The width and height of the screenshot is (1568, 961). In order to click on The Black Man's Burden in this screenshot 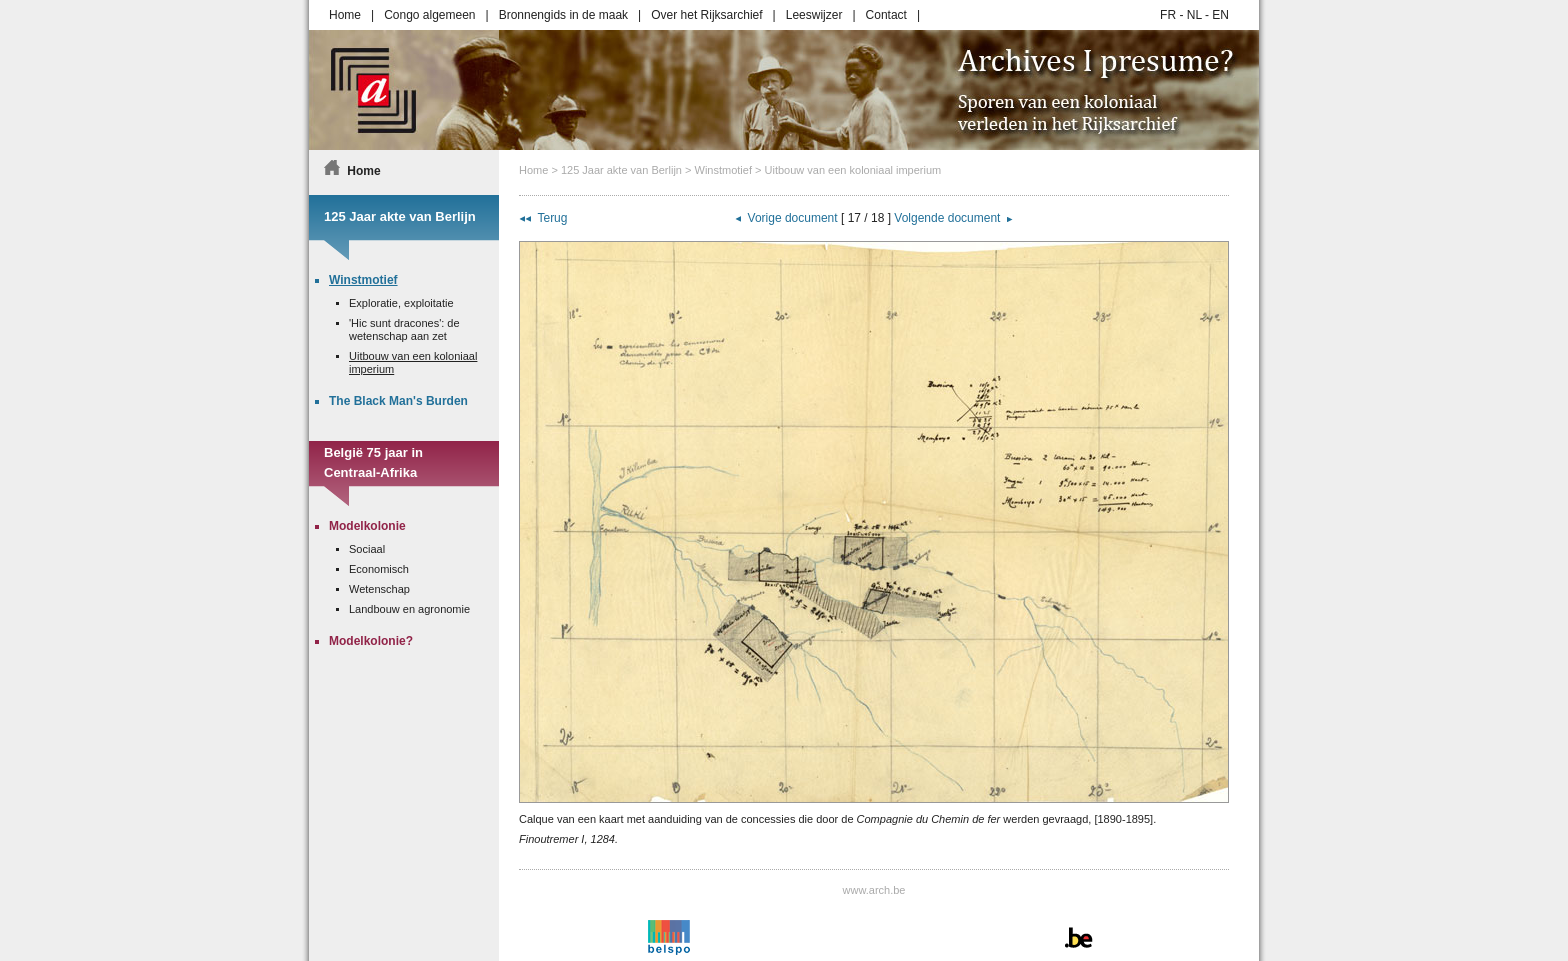, I will do `click(398, 401)`.